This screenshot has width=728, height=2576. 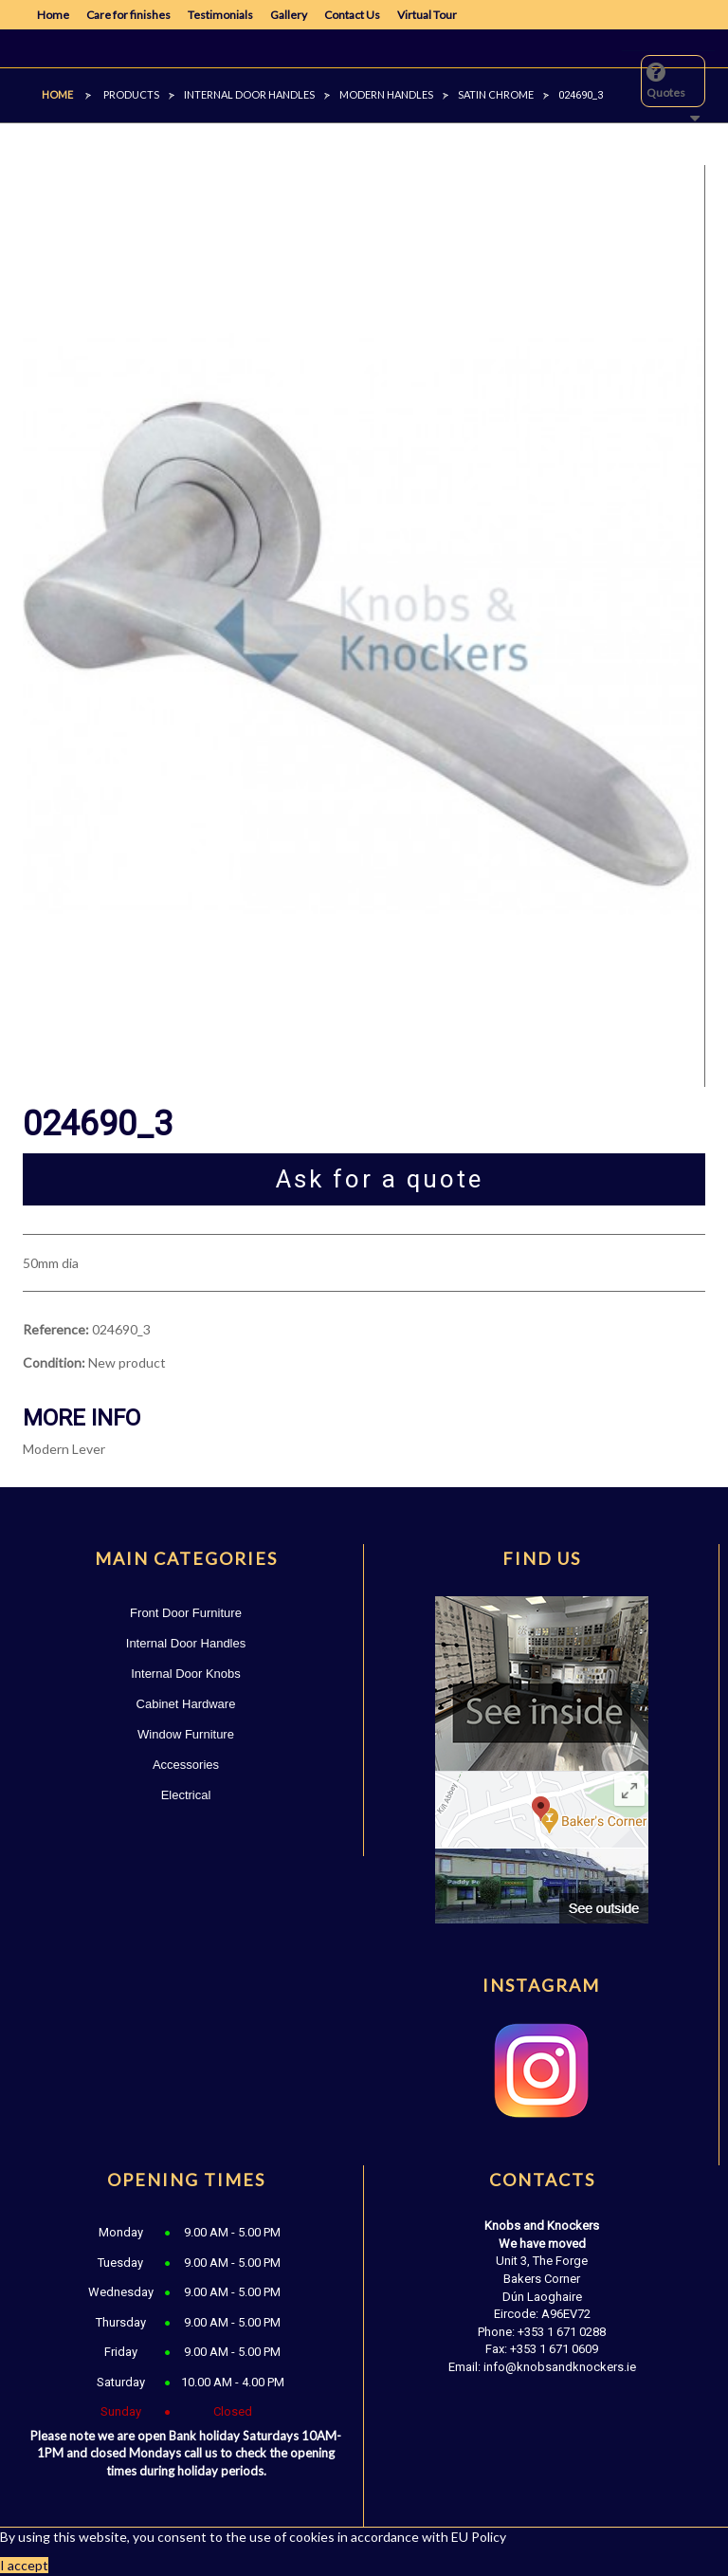 I want to click on Internal Door Knobs, so click(x=186, y=1673).